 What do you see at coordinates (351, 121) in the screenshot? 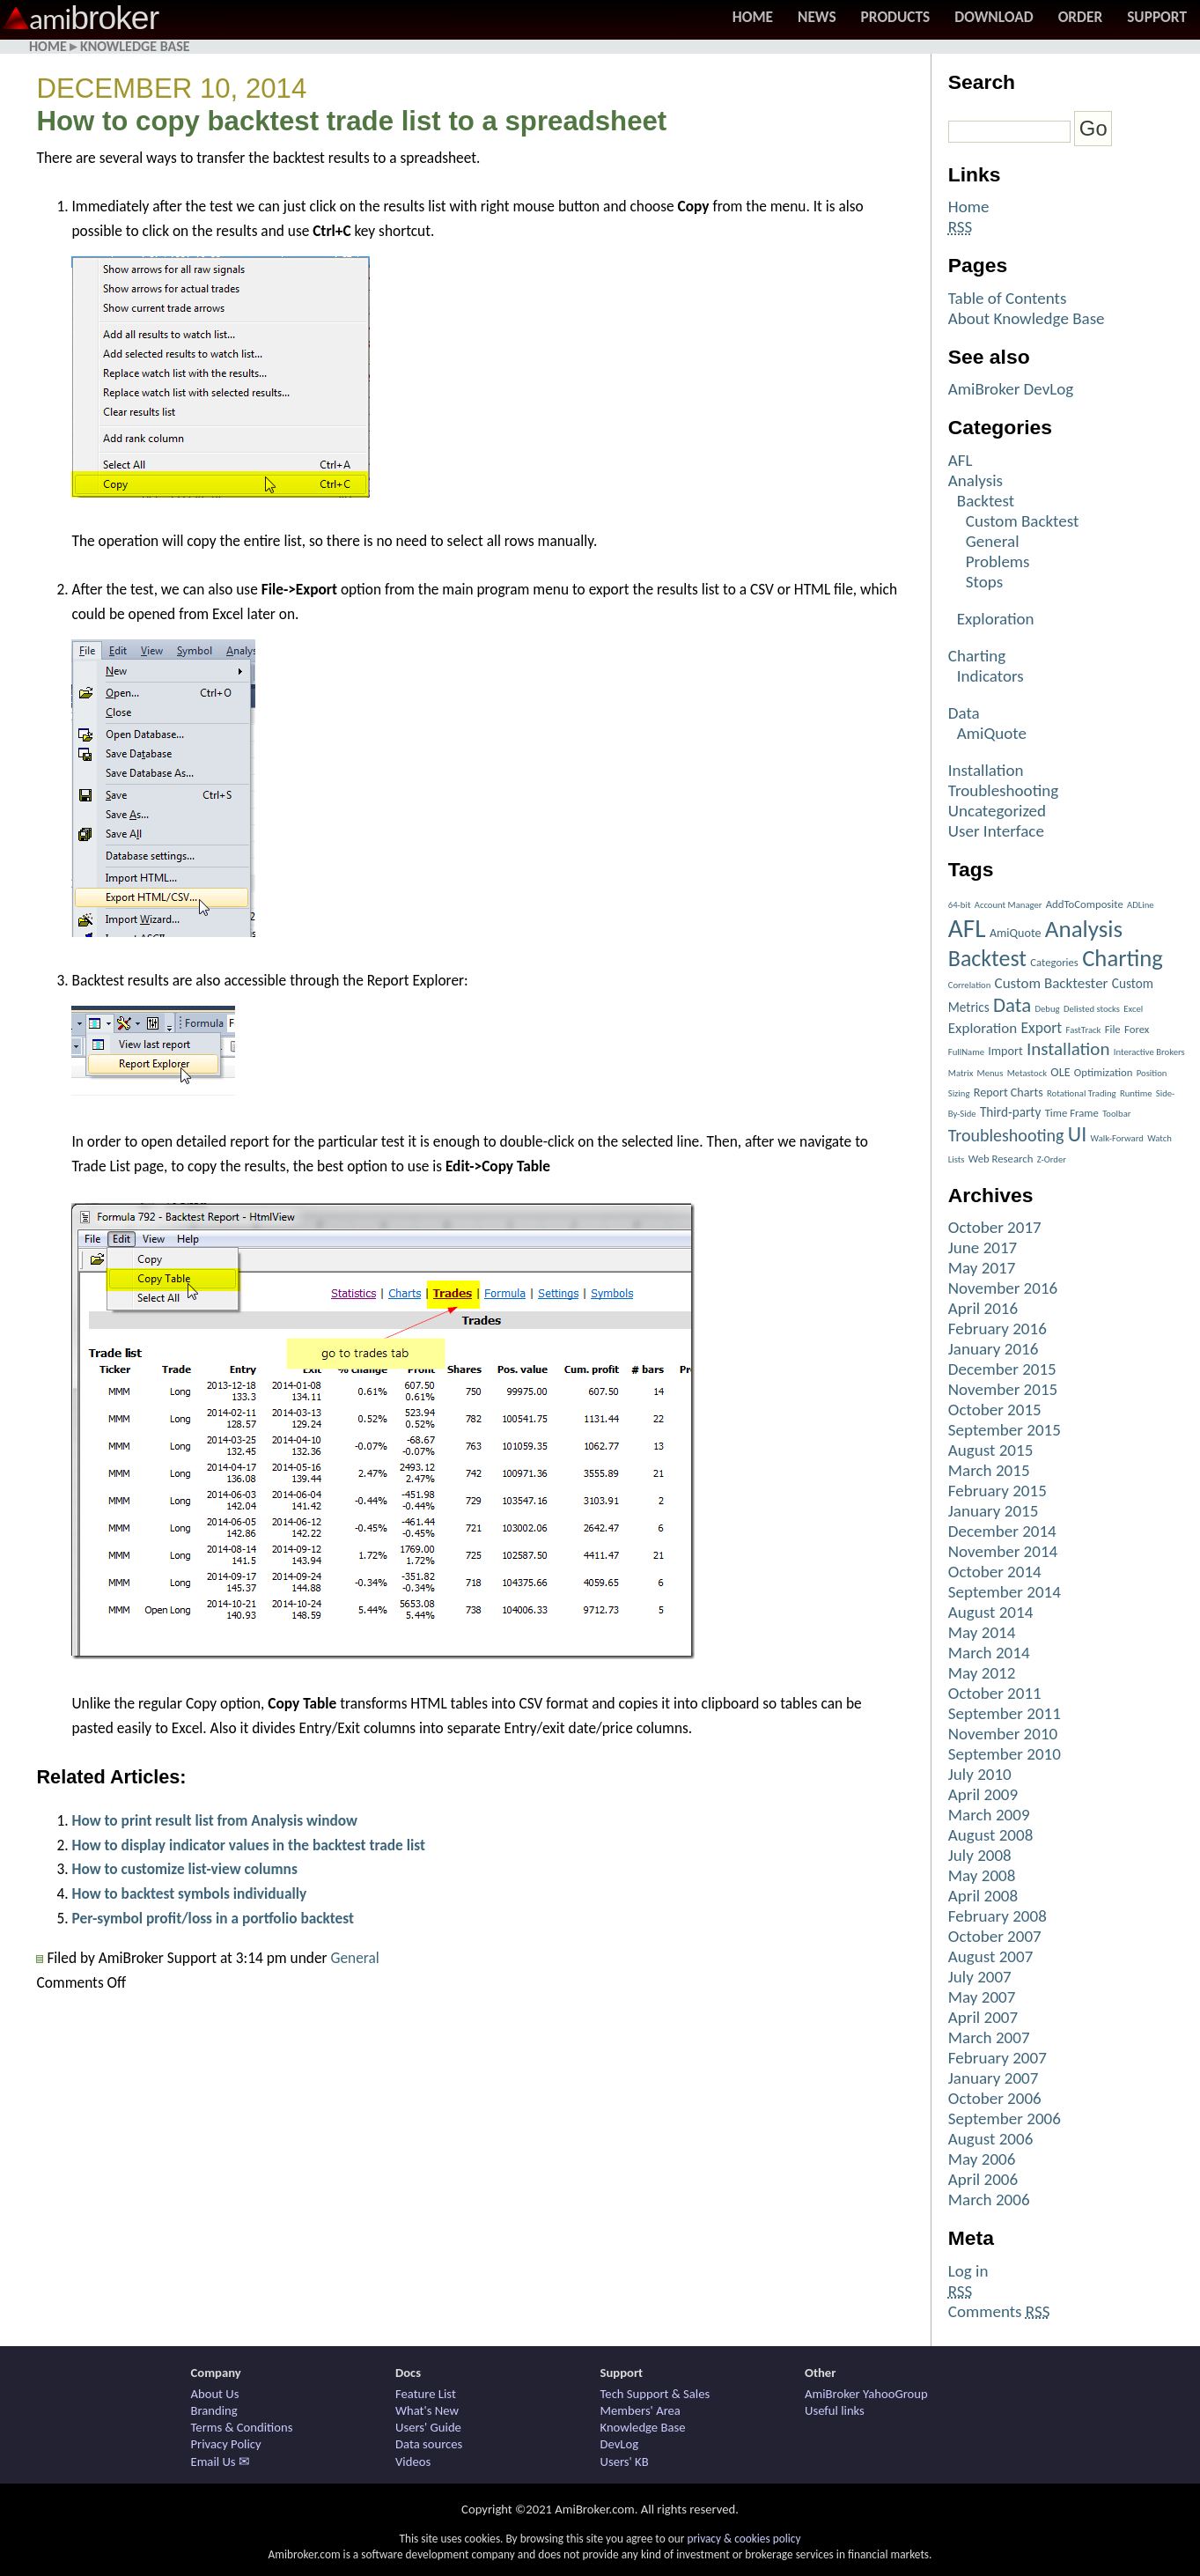
I see `How to copy backtest trade list to a spreadsheet` at bounding box center [351, 121].